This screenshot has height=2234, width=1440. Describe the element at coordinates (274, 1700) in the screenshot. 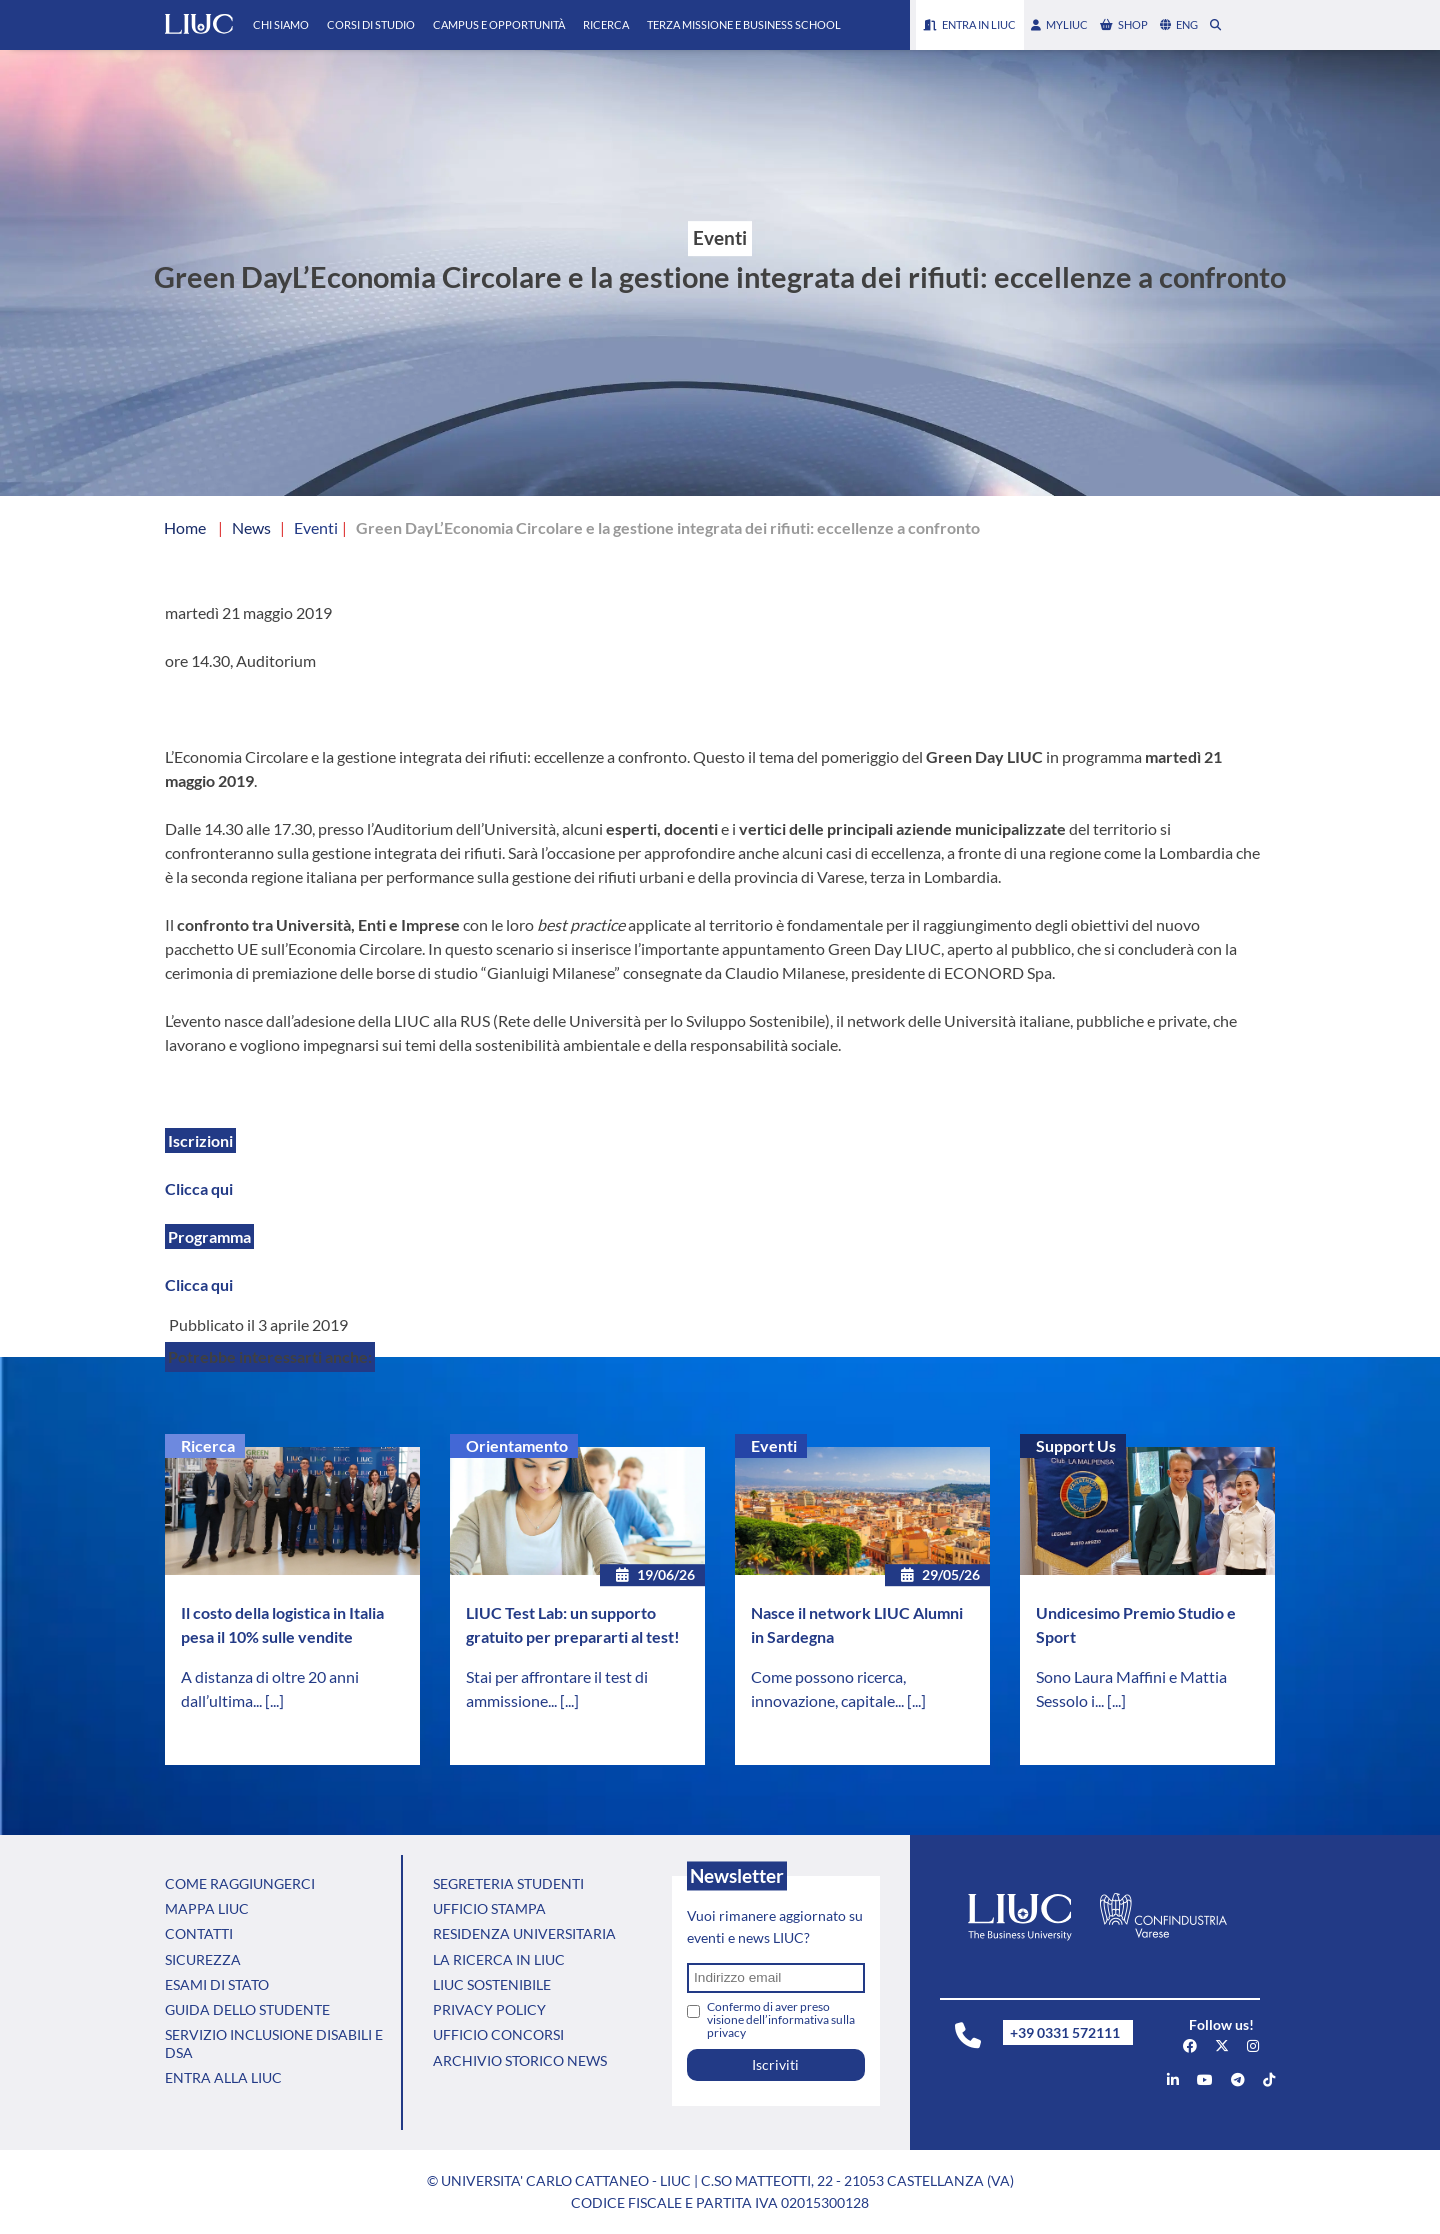

I see `[...]` at that location.